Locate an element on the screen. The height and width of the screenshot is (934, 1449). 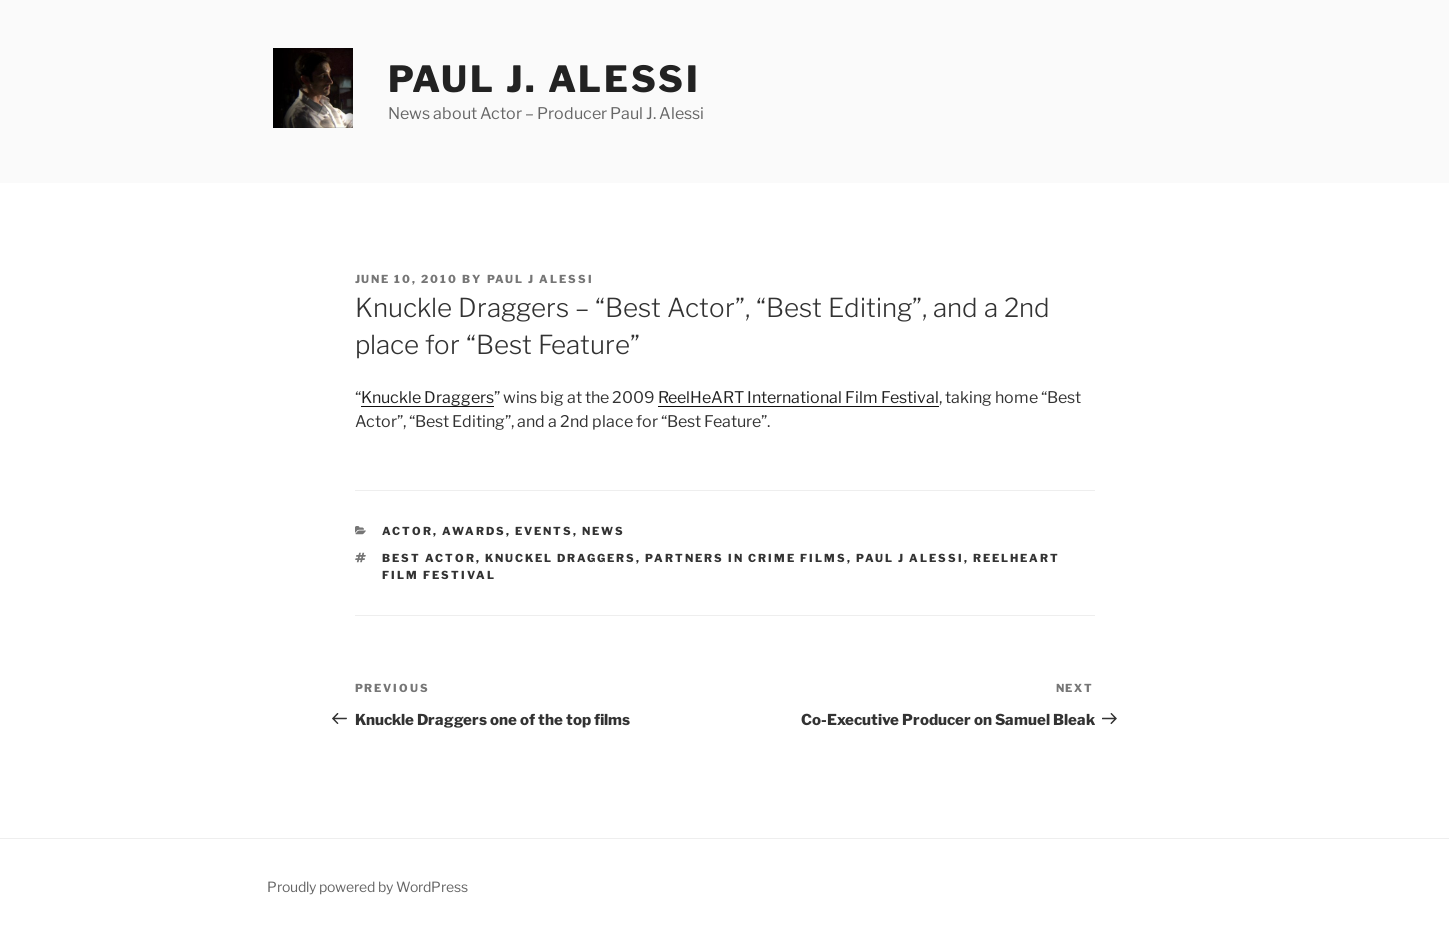
Paul J. Alessi is located at coordinates (544, 79).